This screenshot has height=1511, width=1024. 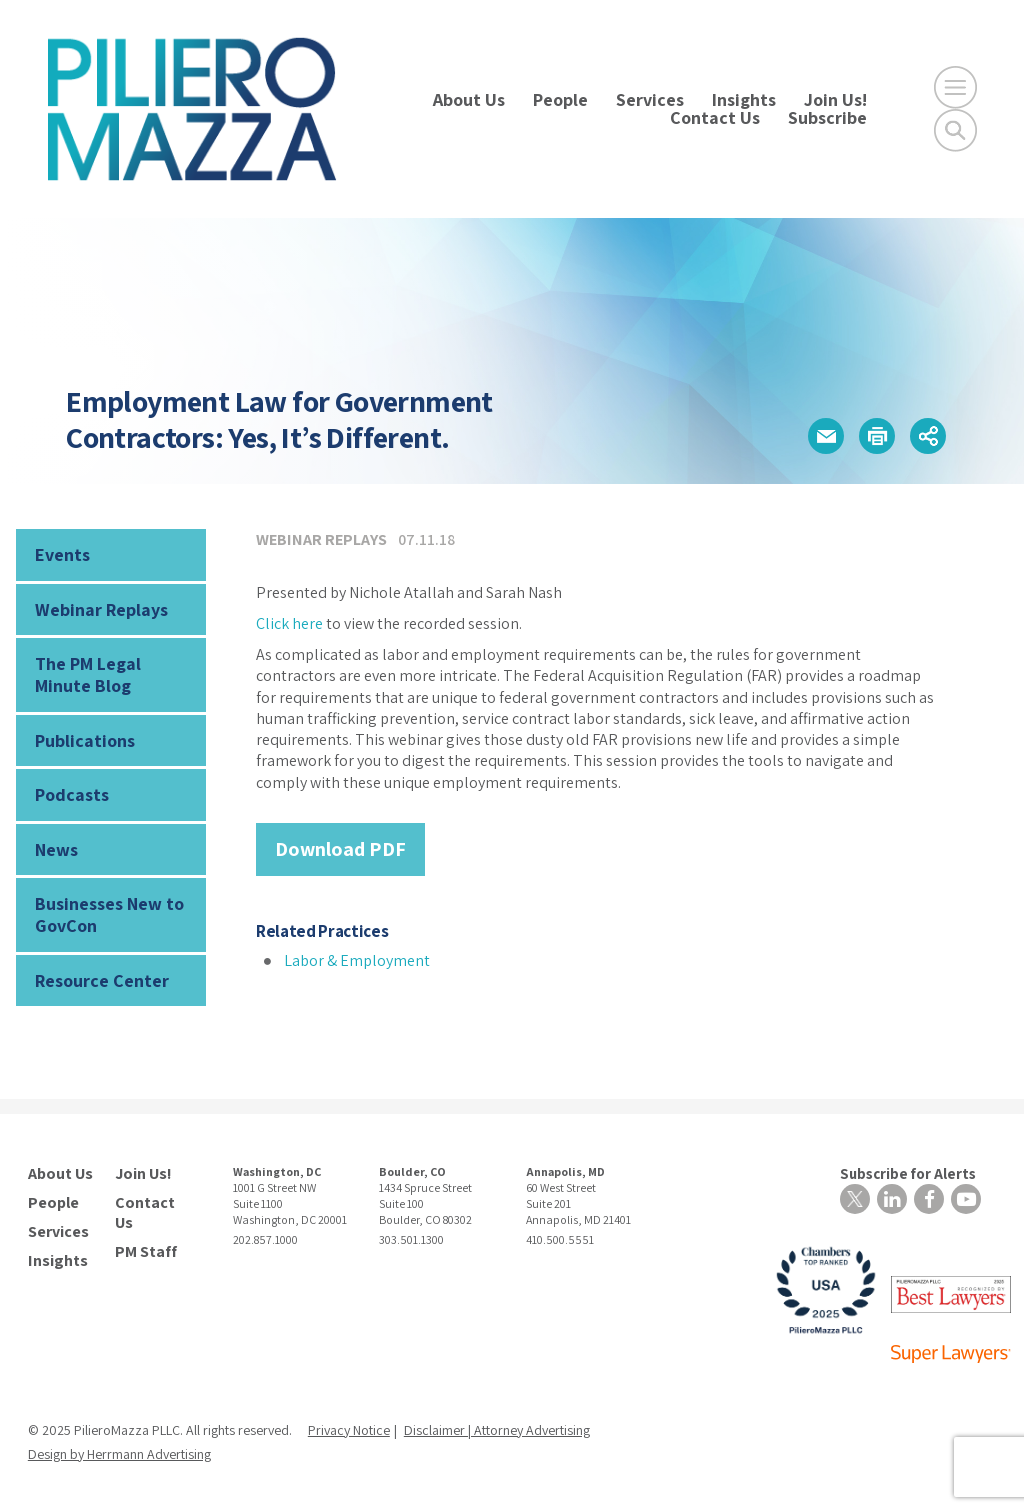 What do you see at coordinates (340, 849) in the screenshot?
I see `Download PDF` at bounding box center [340, 849].